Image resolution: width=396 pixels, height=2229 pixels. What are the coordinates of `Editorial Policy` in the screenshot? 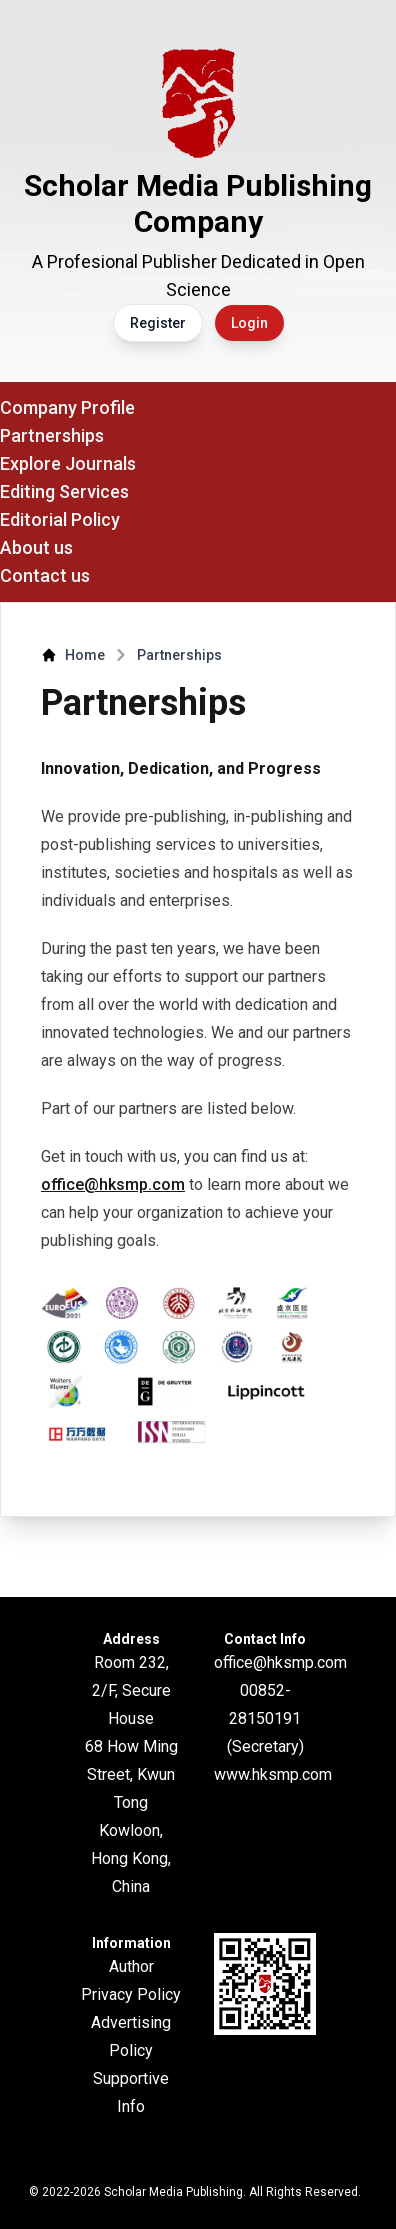 It's located at (60, 519).